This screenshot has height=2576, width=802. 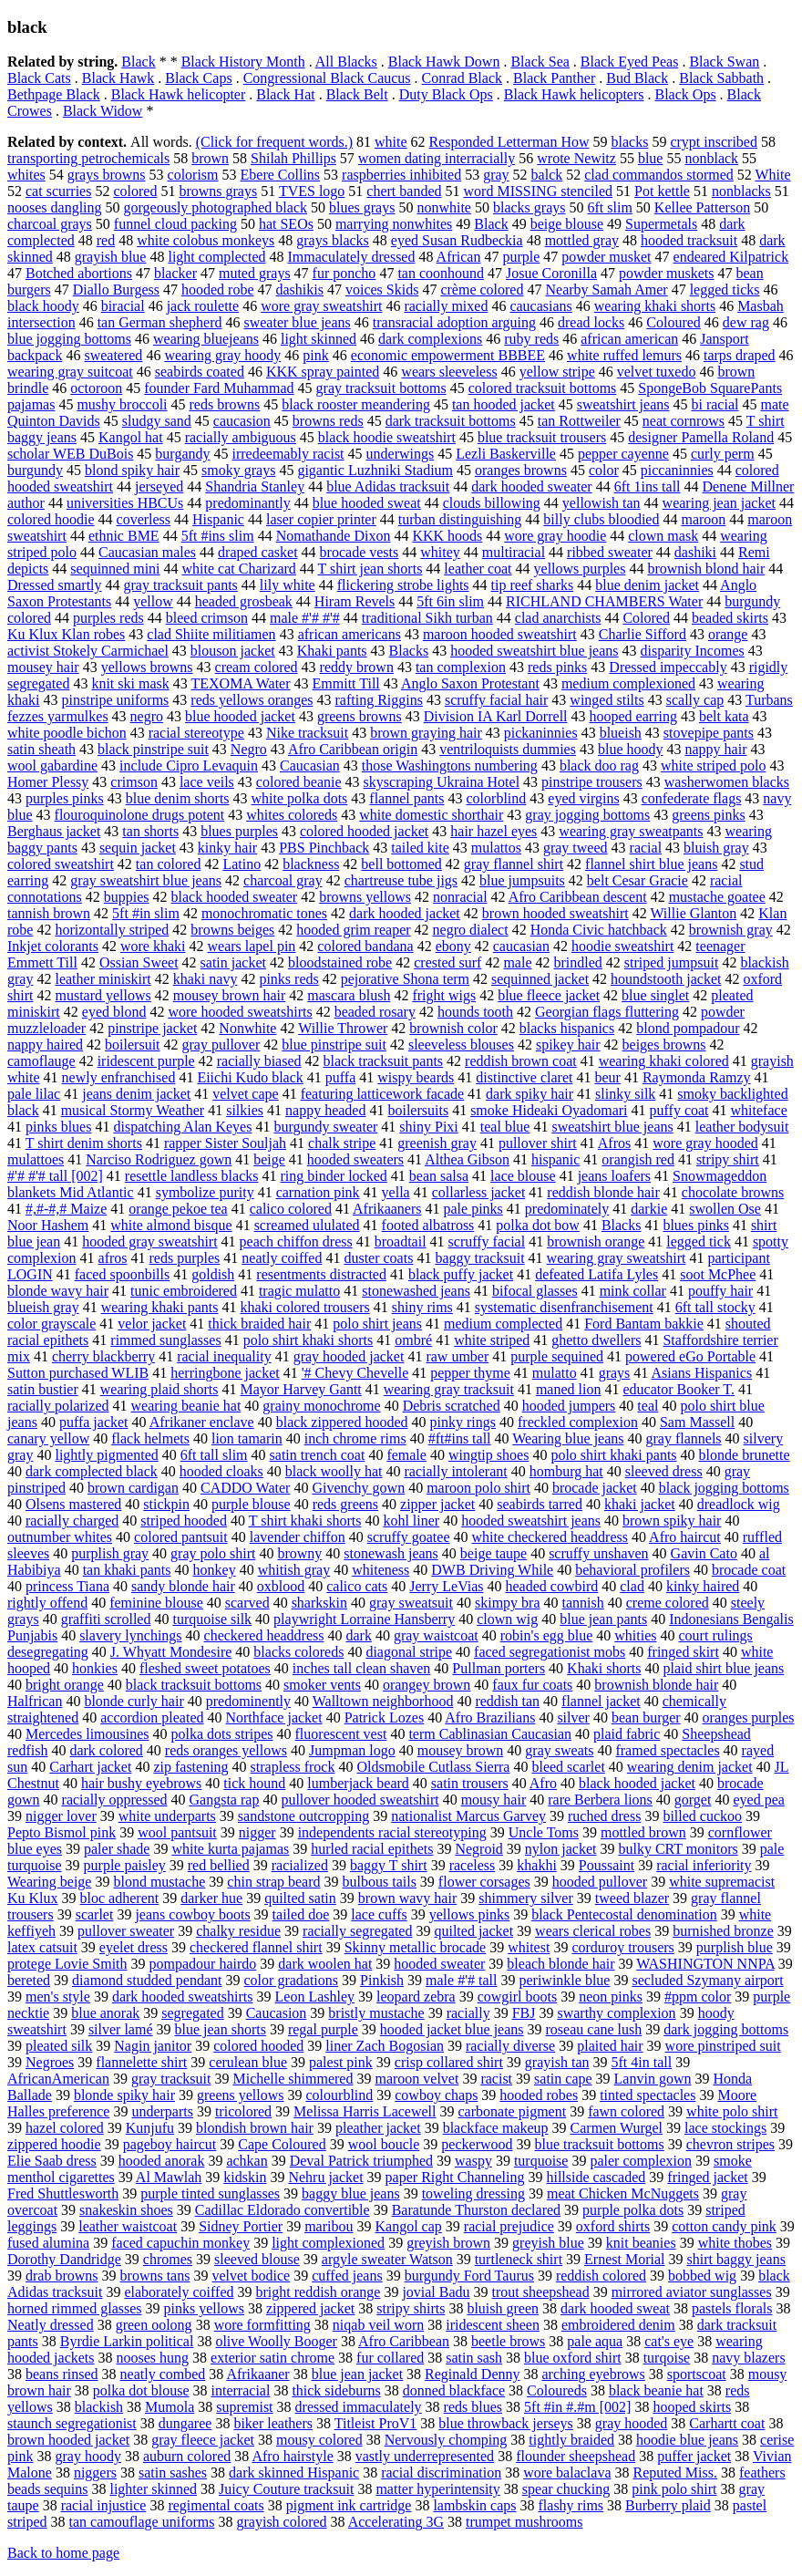 What do you see at coordinates (727, 1159) in the screenshot?
I see `stripy shirt` at bounding box center [727, 1159].